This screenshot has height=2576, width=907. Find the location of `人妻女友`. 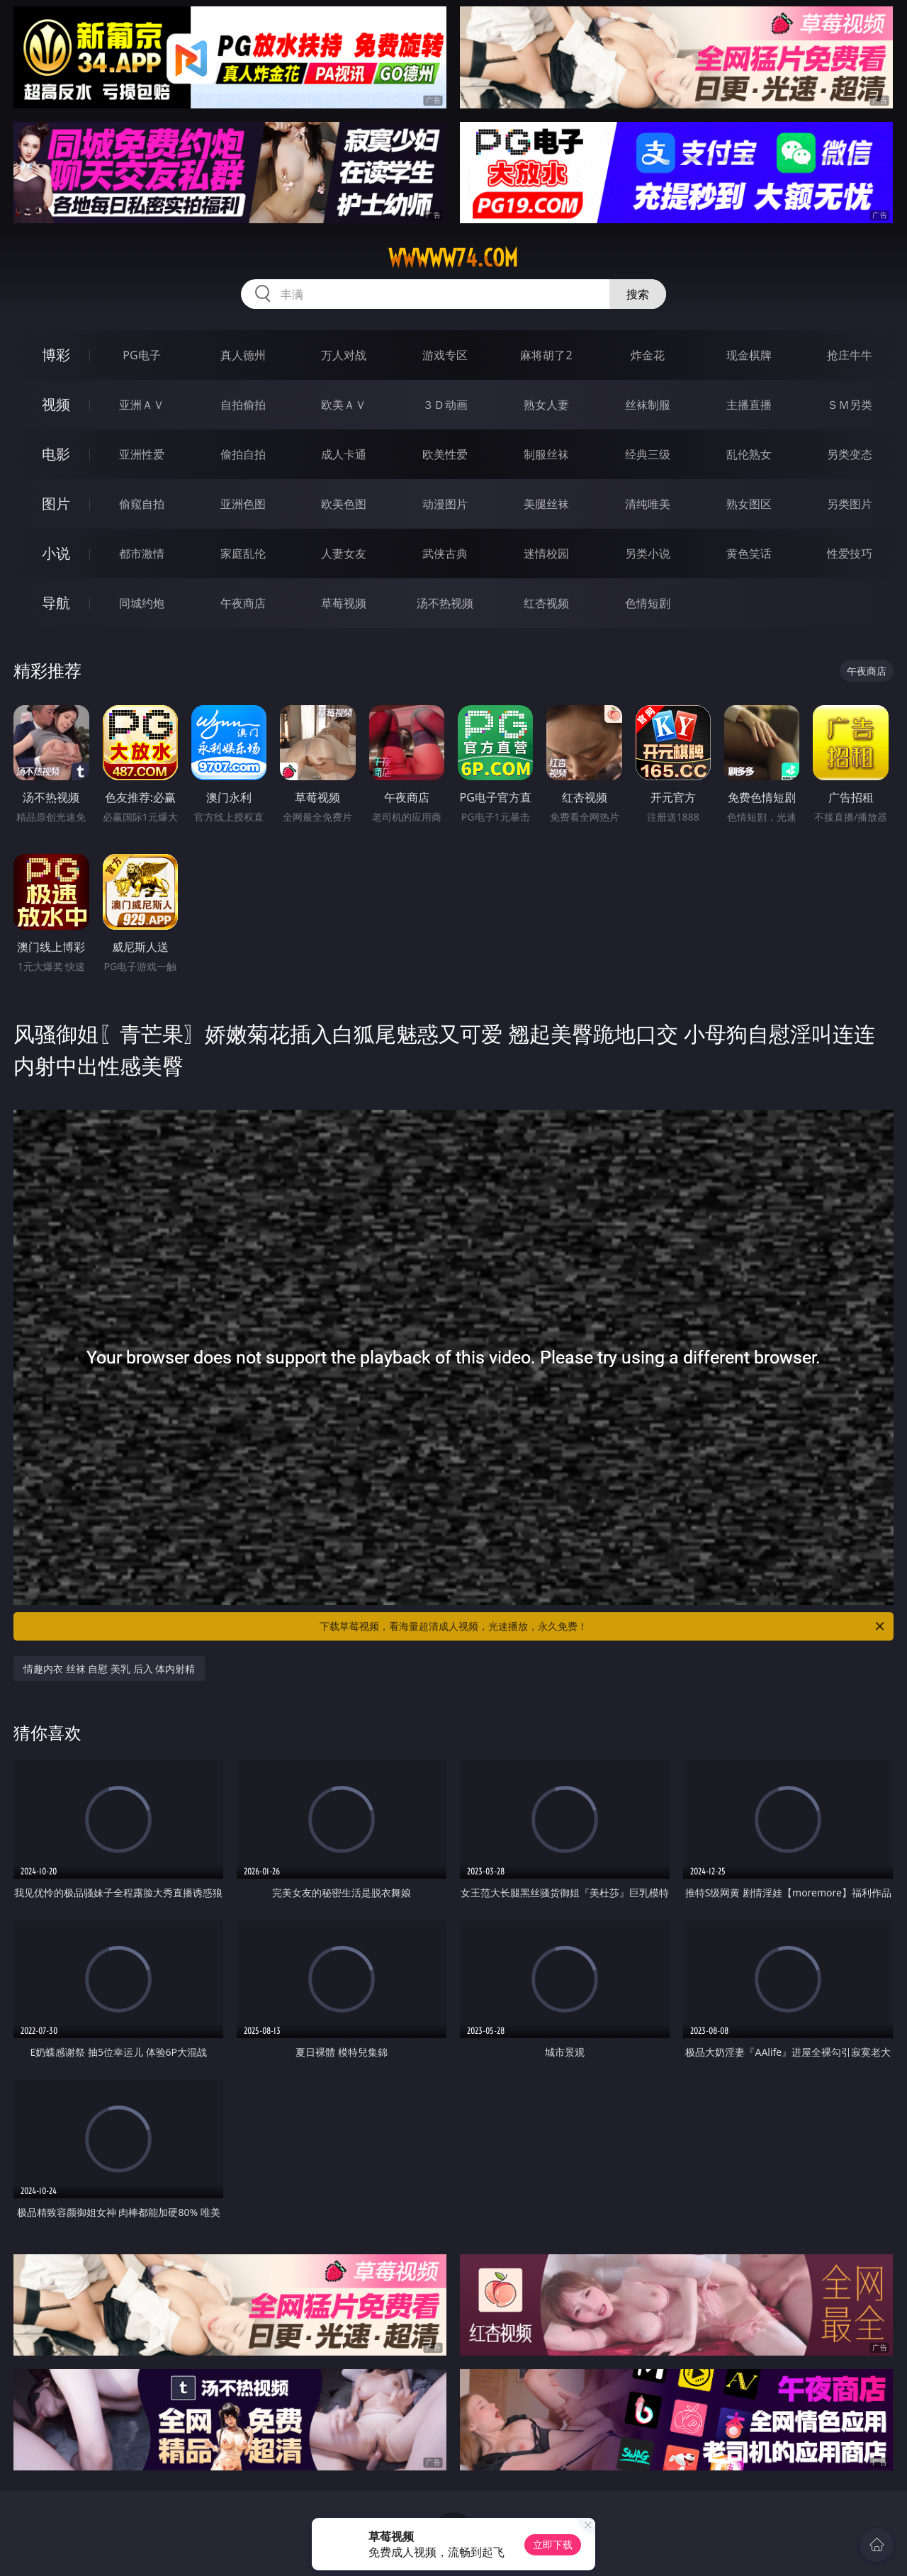

人妻女友 is located at coordinates (343, 553).